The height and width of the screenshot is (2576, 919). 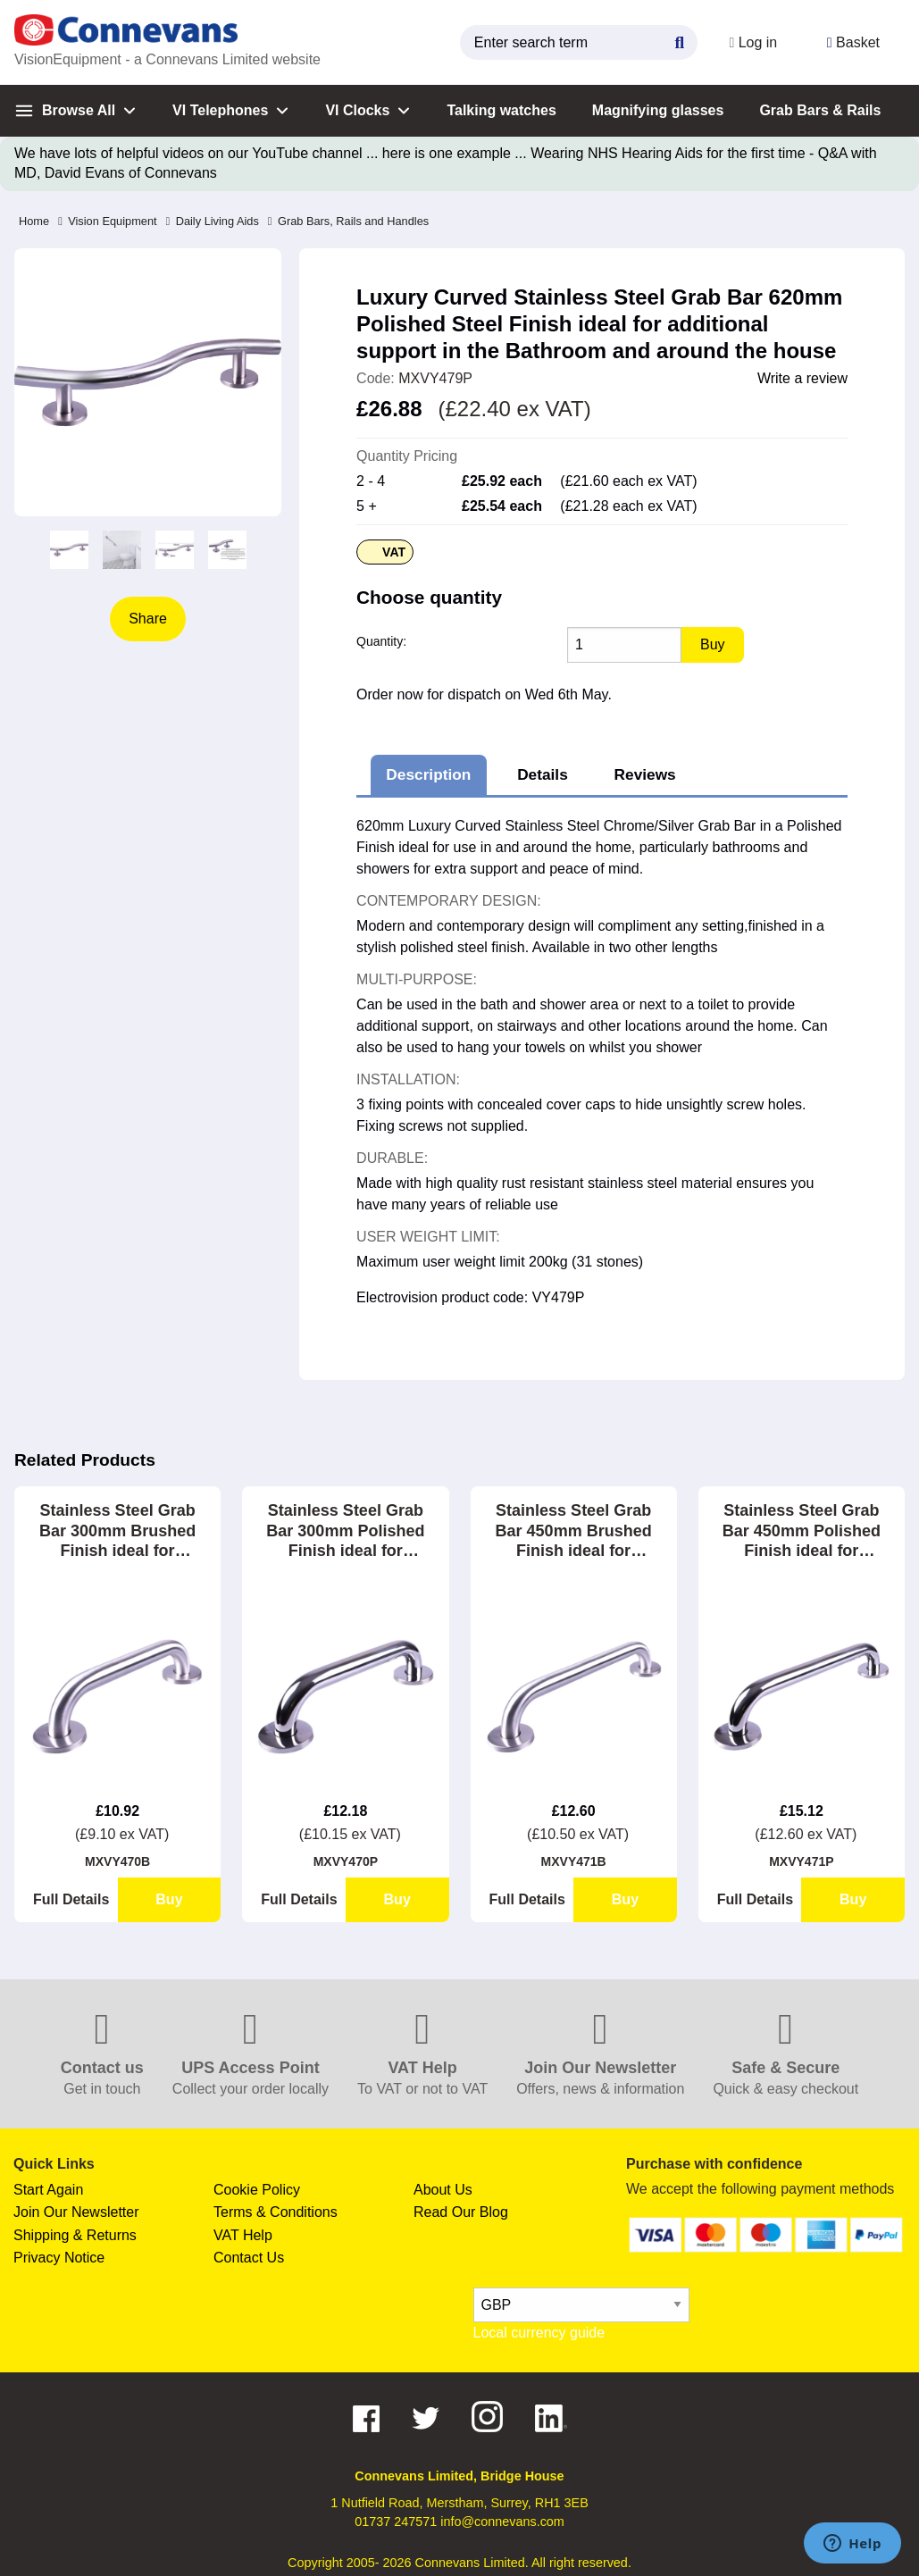 I want to click on Stainless Steel Grab Bar 450mm Brushed Finish ideal for Bathrooms, Showers and Stairways, so click(x=573, y=1531).